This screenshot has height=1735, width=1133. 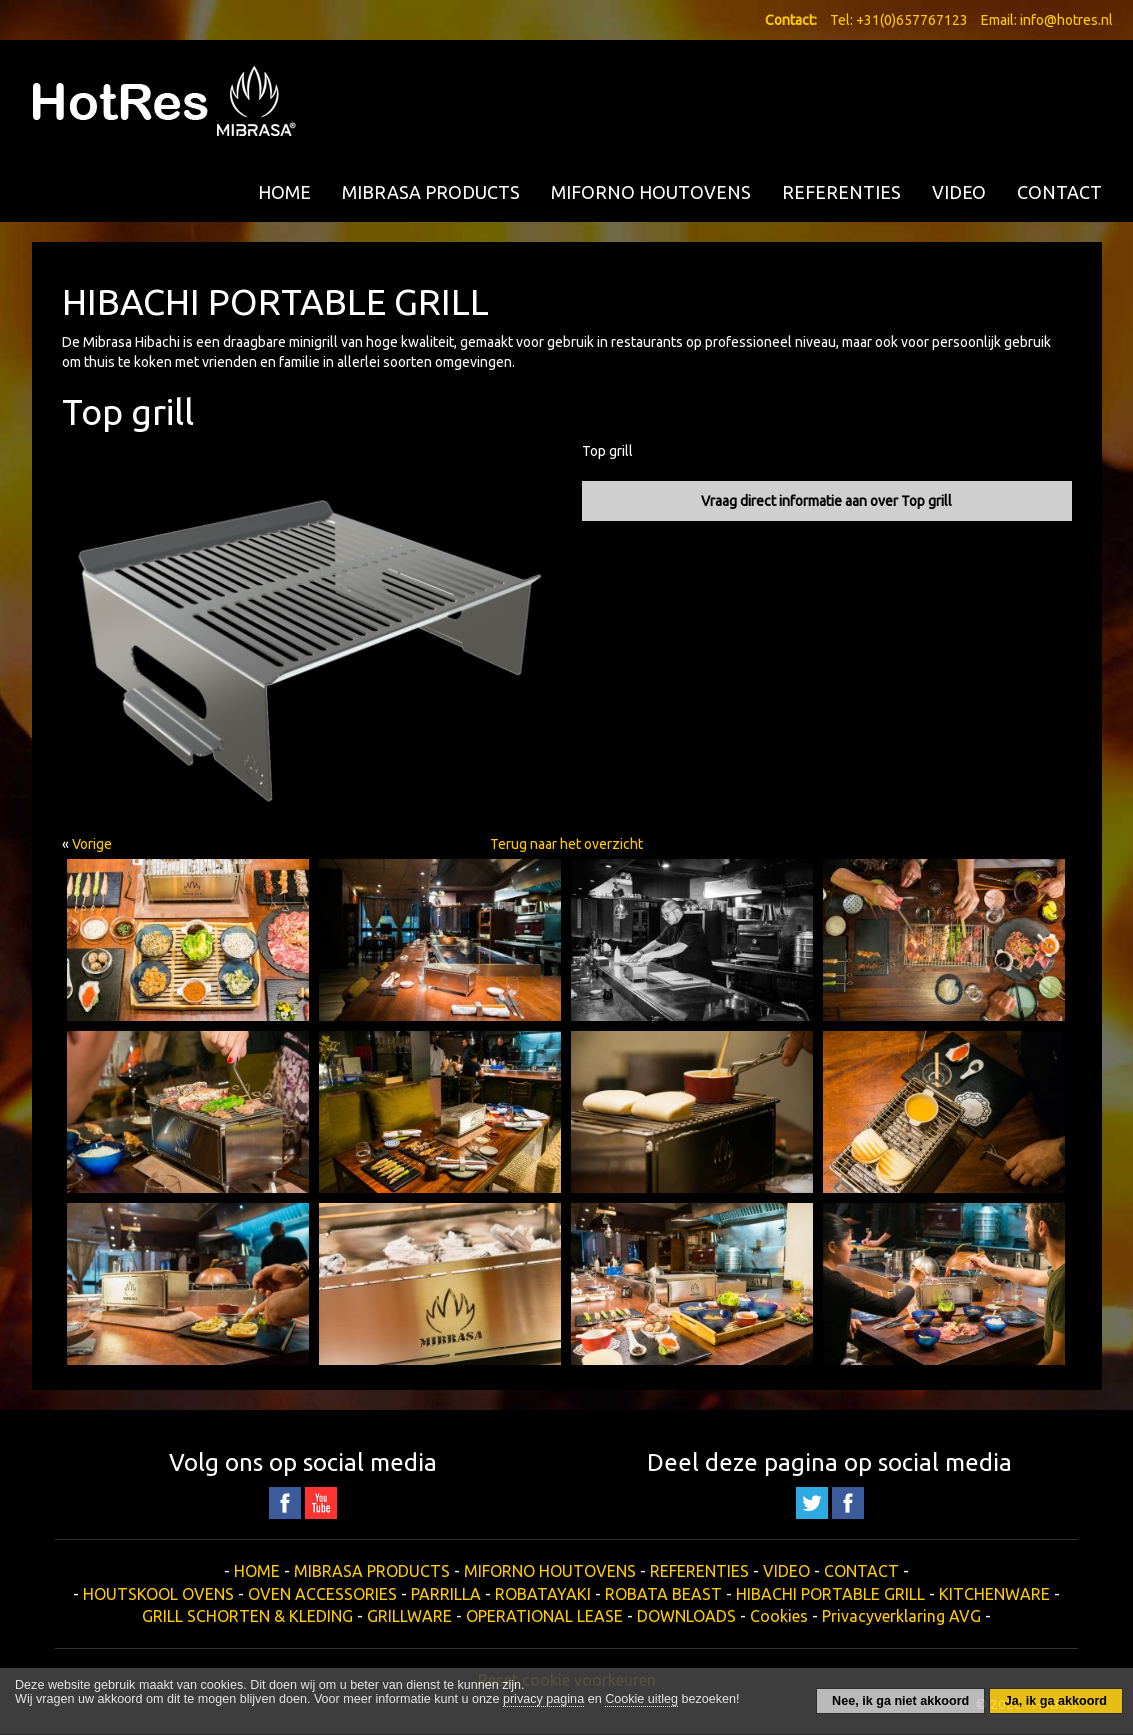 What do you see at coordinates (158, 1594) in the screenshot?
I see `HOUTSKOOL OVENS` at bounding box center [158, 1594].